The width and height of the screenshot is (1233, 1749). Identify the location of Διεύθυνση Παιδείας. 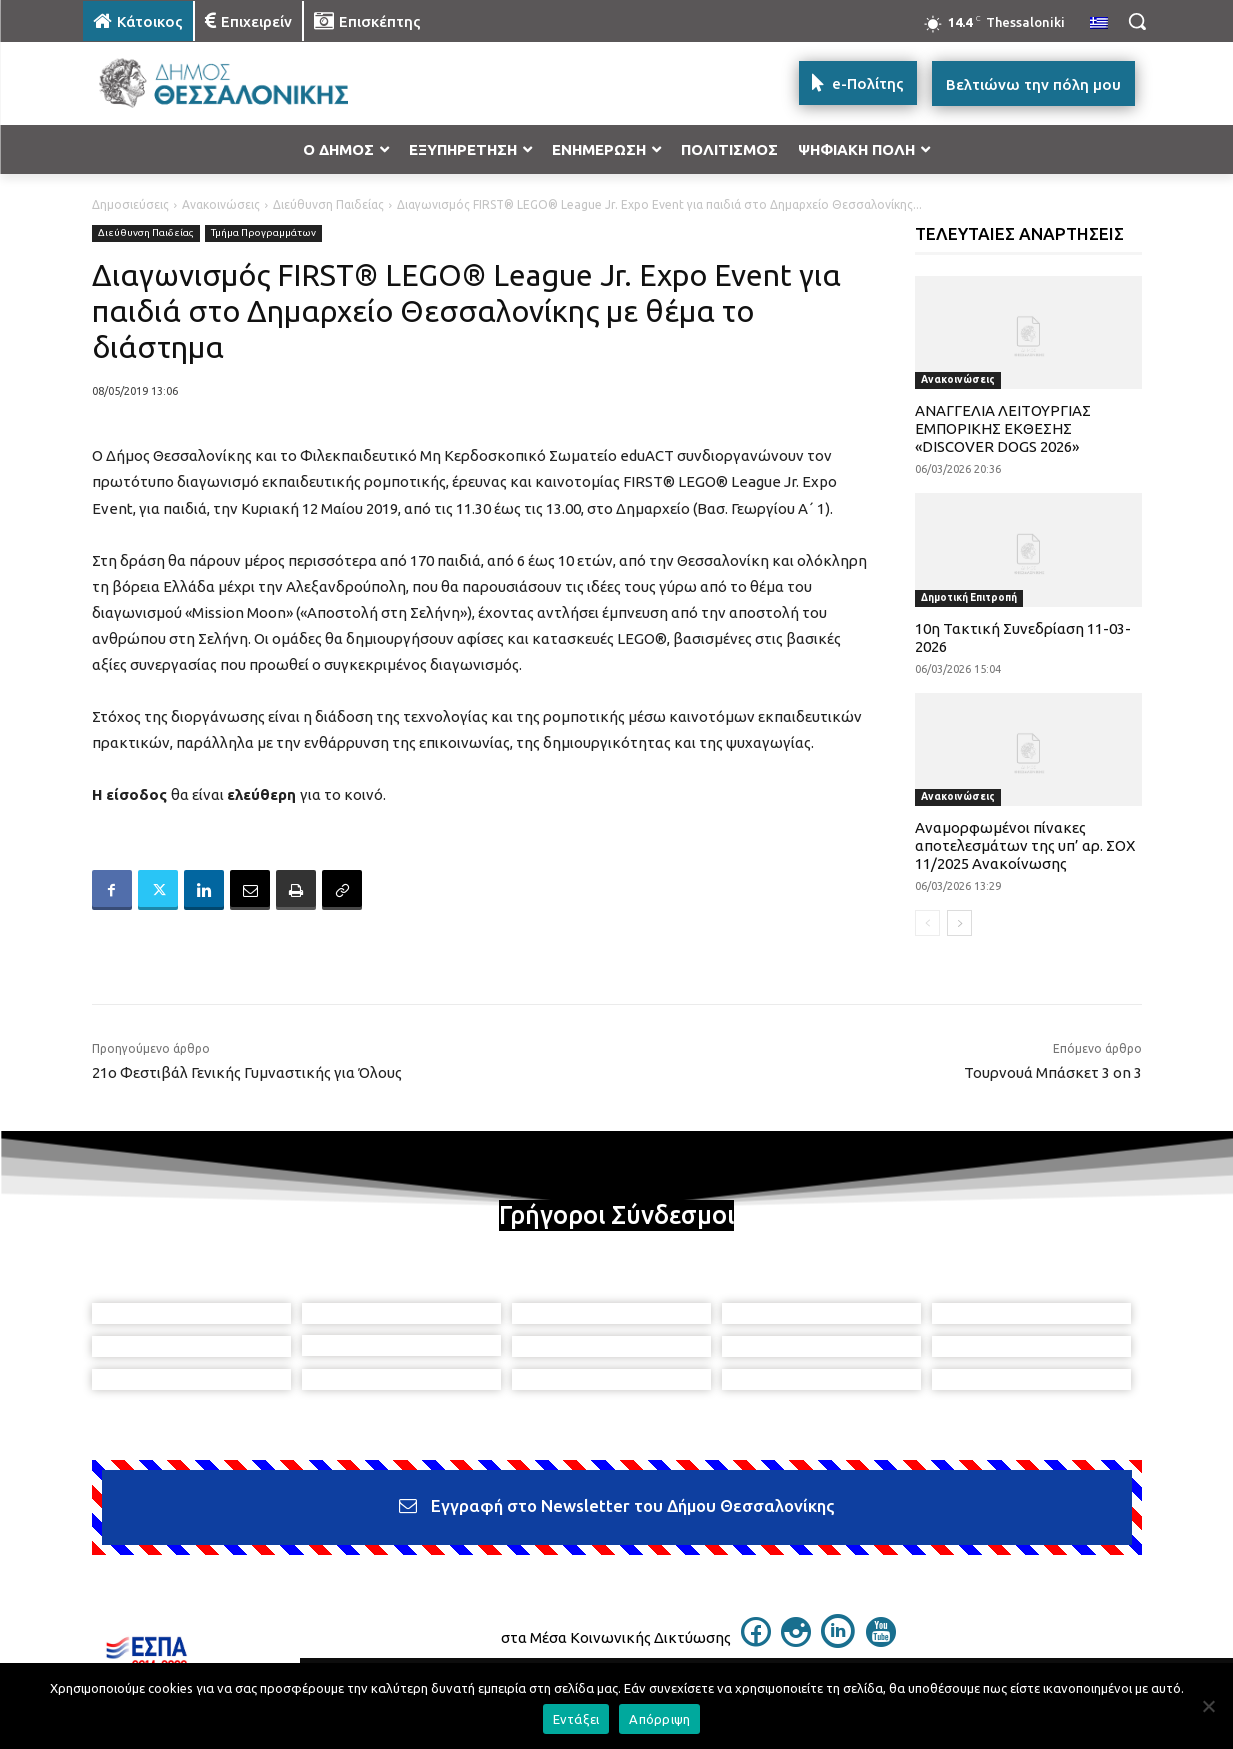
(328, 204).